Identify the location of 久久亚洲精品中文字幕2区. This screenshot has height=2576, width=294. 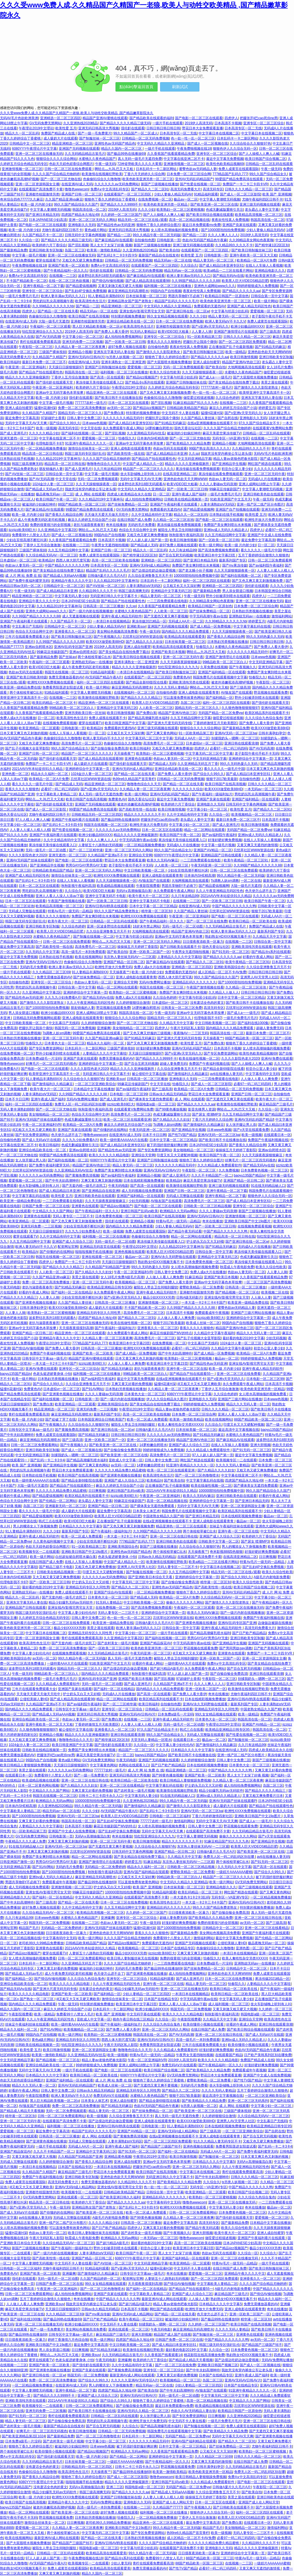
(57, 530).